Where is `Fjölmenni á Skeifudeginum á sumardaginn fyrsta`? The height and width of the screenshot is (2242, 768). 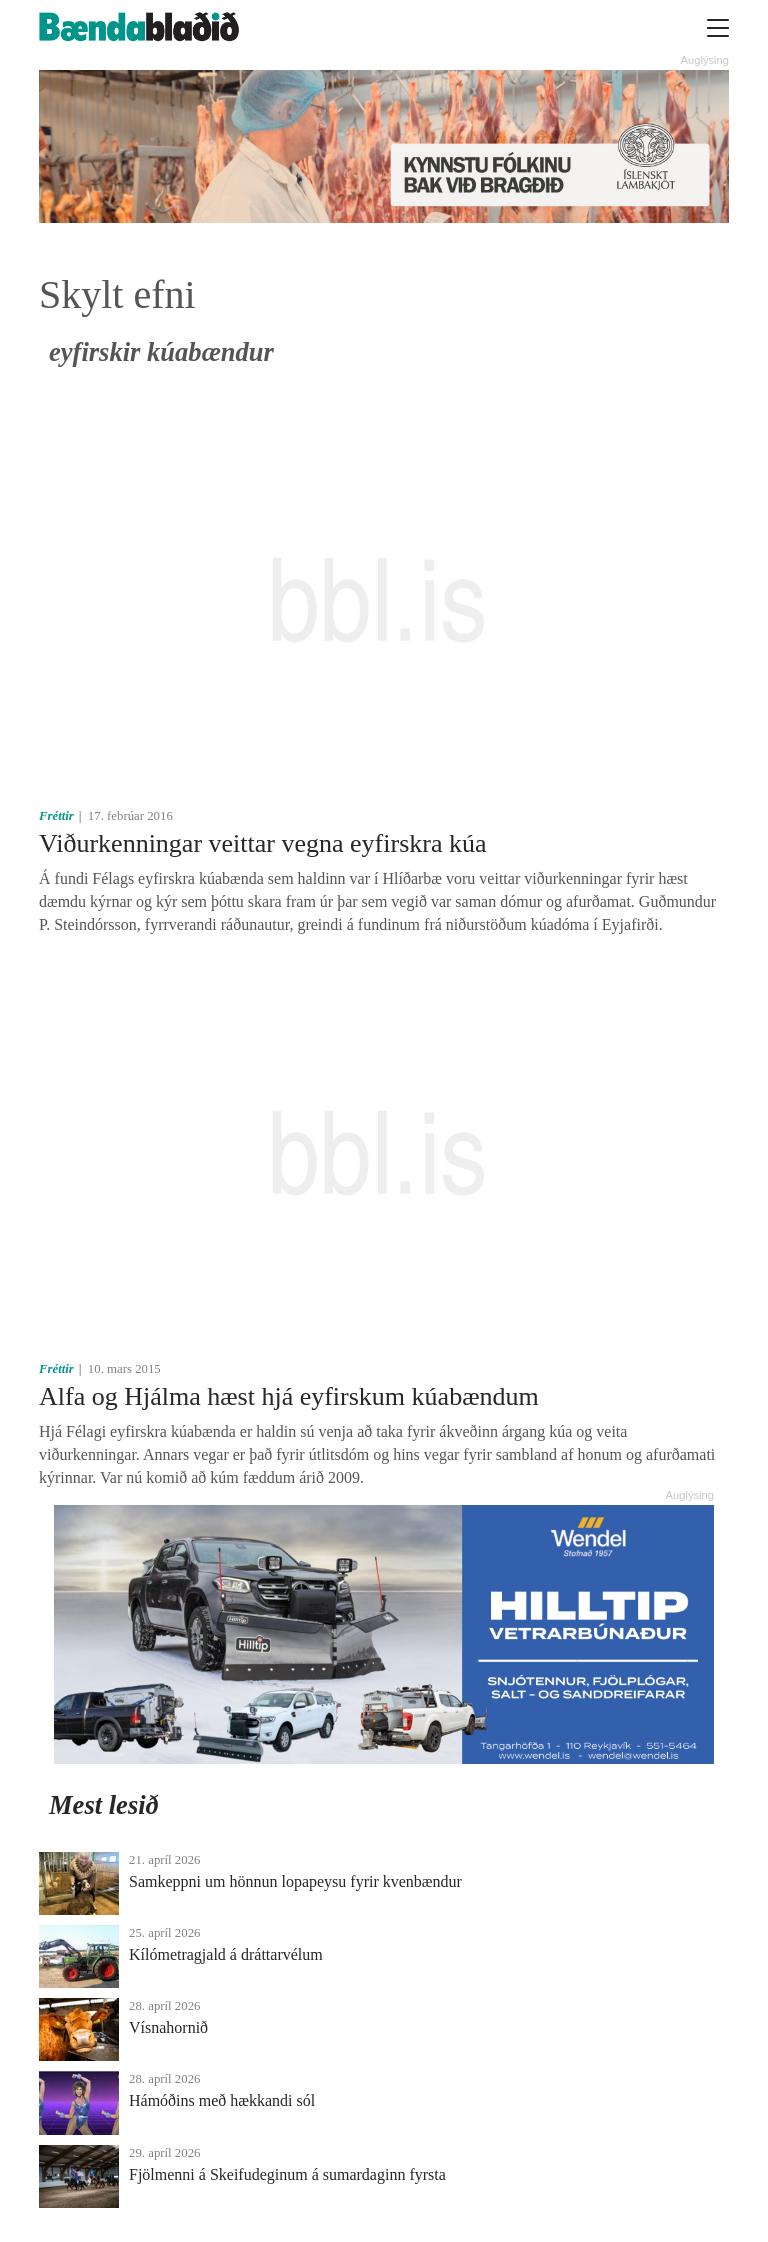 Fjölmenni á Skeifudeginum á sumardaginn fyrsta is located at coordinates (287, 2174).